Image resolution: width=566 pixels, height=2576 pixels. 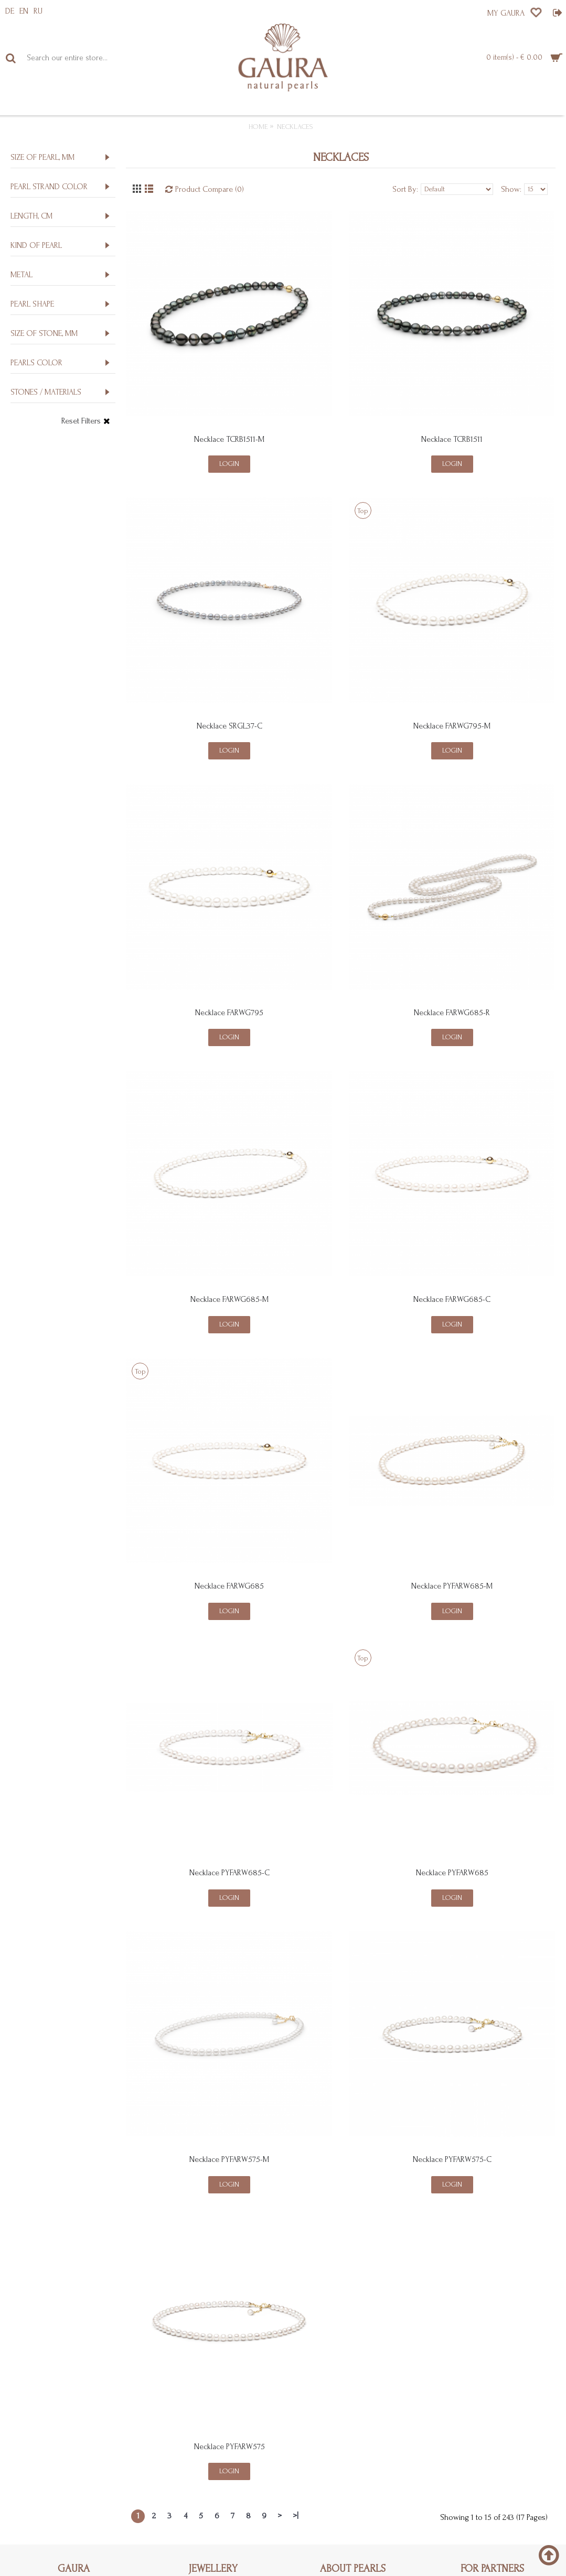 What do you see at coordinates (229, 1012) in the screenshot?
I see `Necklace FARWG795` at bounding box center [229, 1012].